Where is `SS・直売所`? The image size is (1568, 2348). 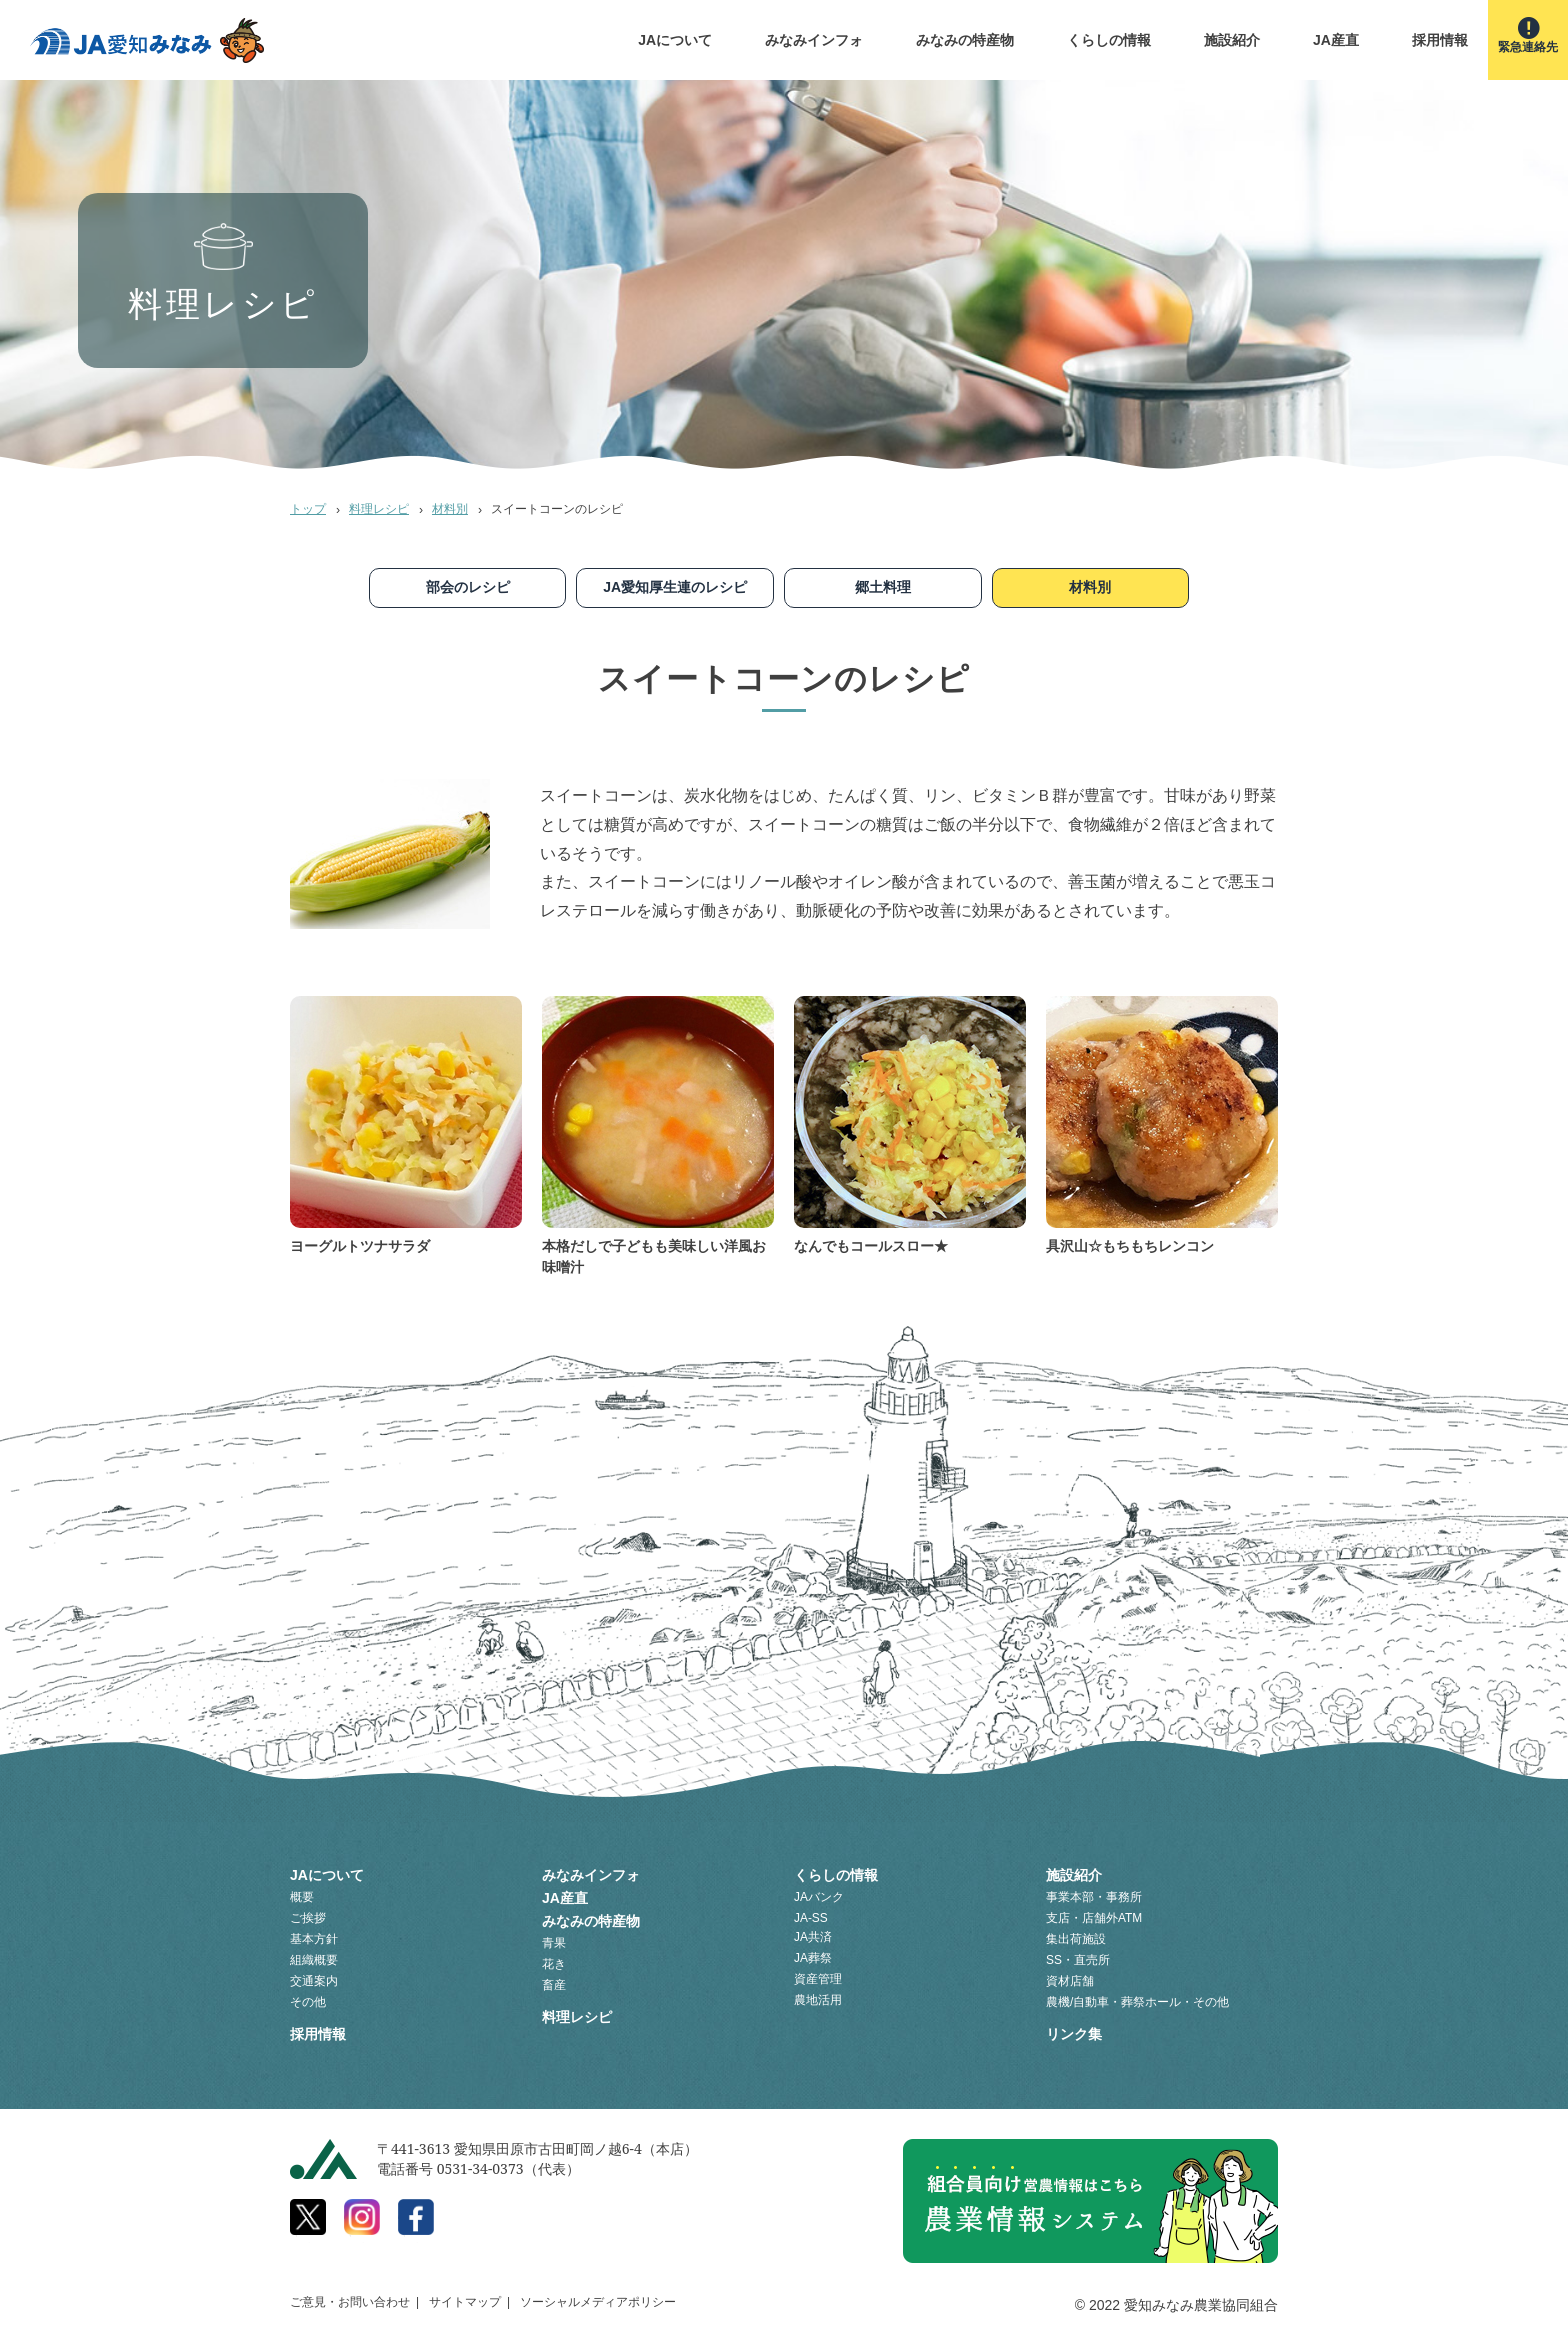 SS・直売所 is located at coordinates (1078, 1960).